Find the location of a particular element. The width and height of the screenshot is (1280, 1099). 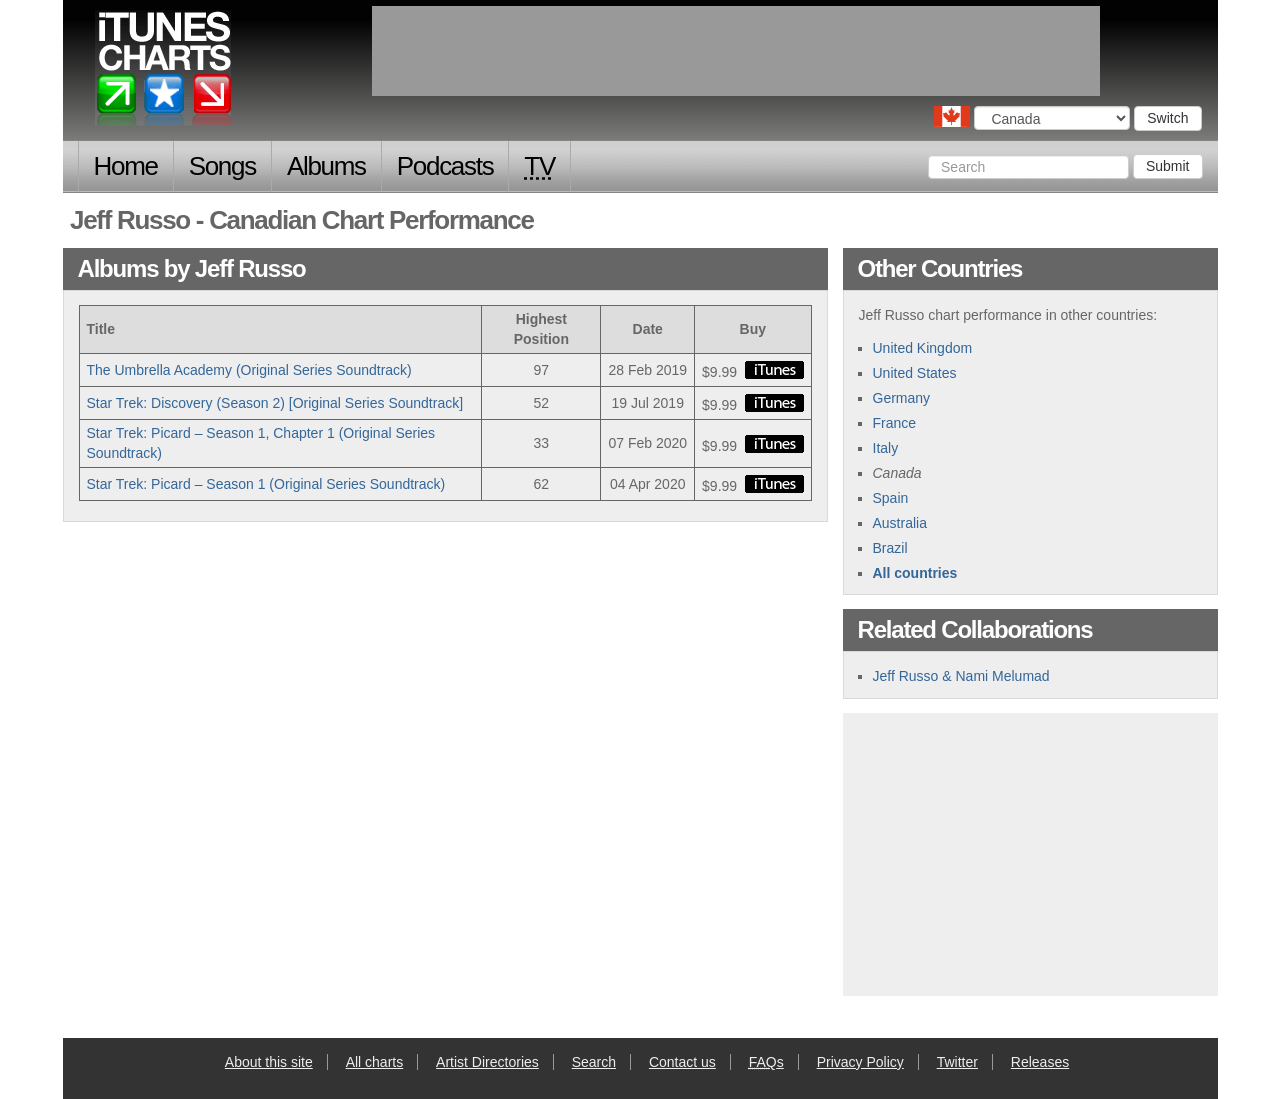

Switch is located at coordinates (1167, 118).